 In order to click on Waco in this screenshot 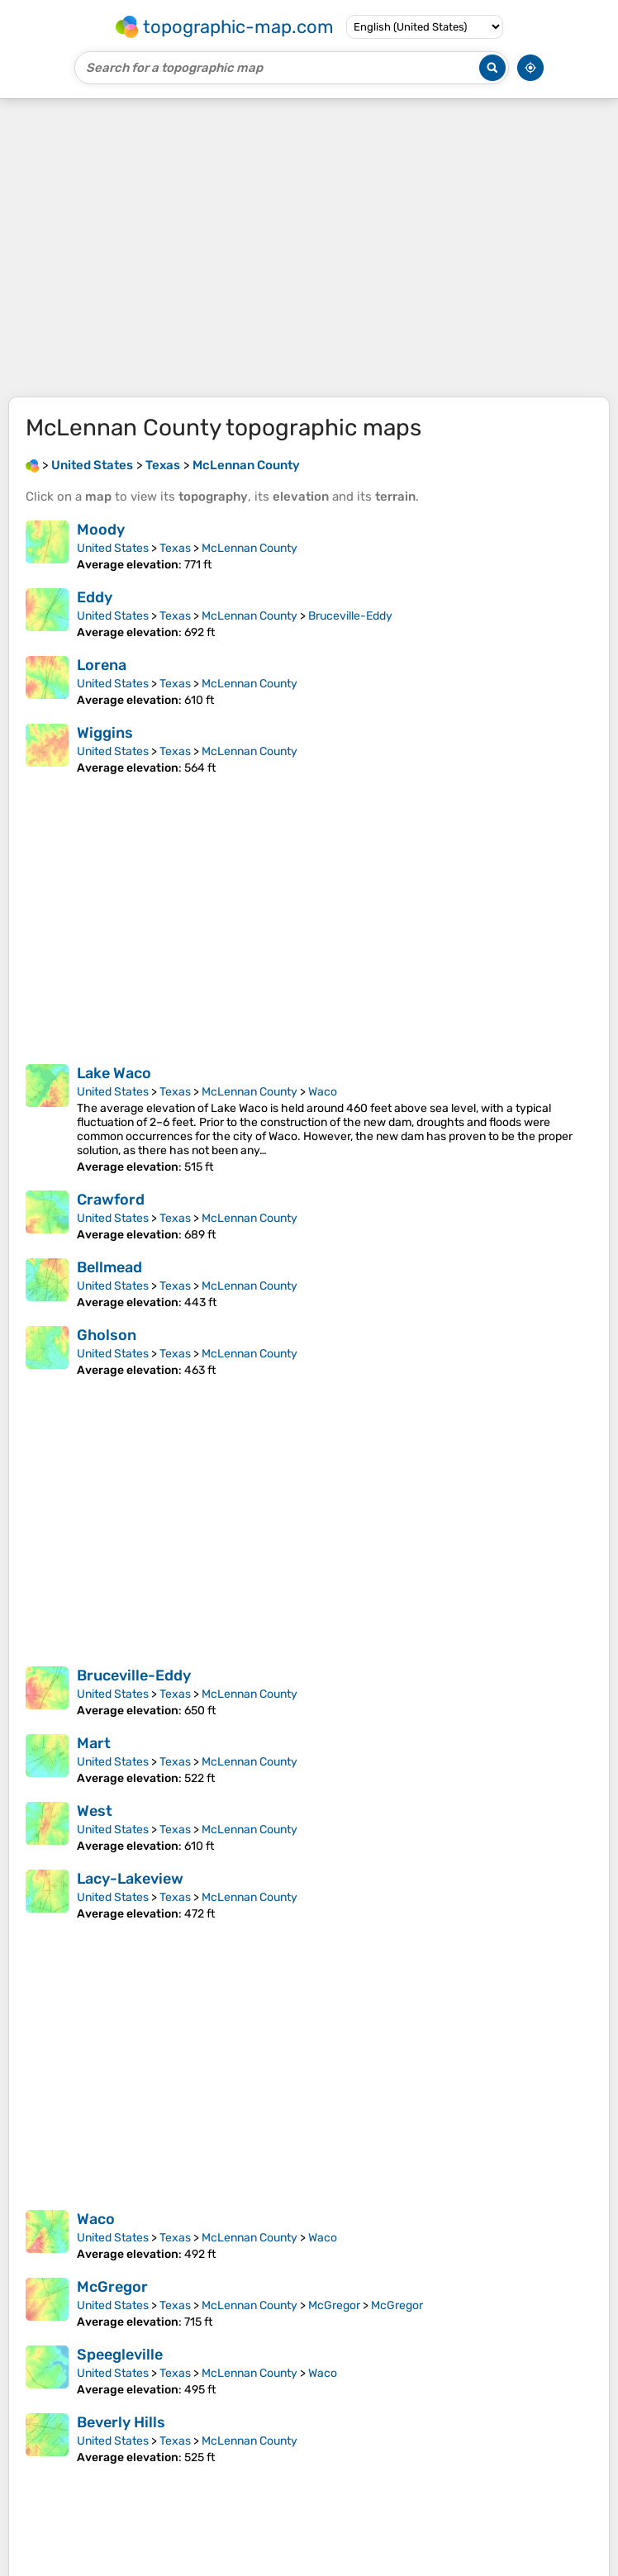, I will do `click(322, 1092)`.